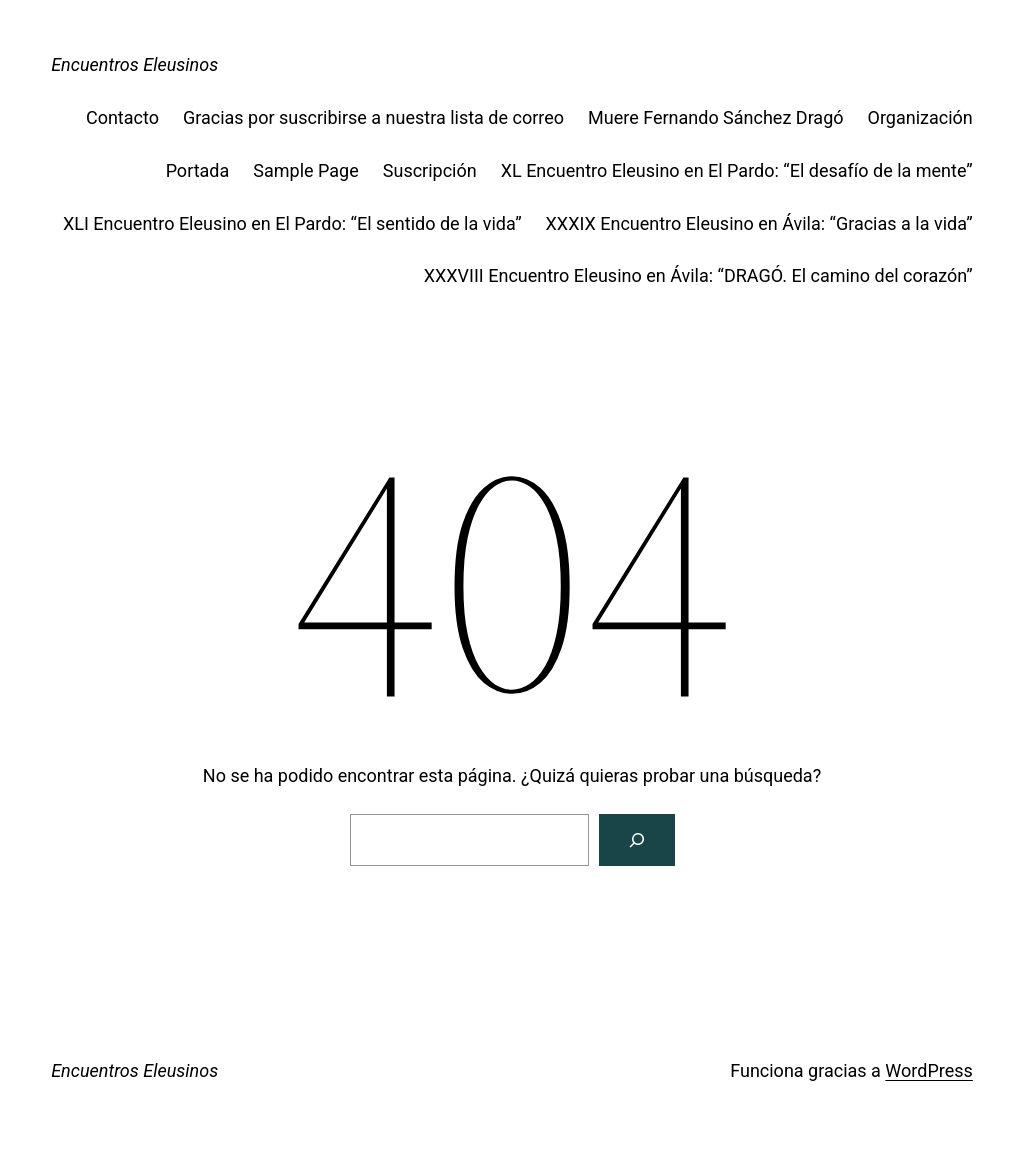  What do you see at coordinates (698, 275) in the screenshot?
I see `XXXVIII Encuentro Eleusino en Ávila: “DRAGÓ. El camino del corazón”` at bounding box center [698, 275].